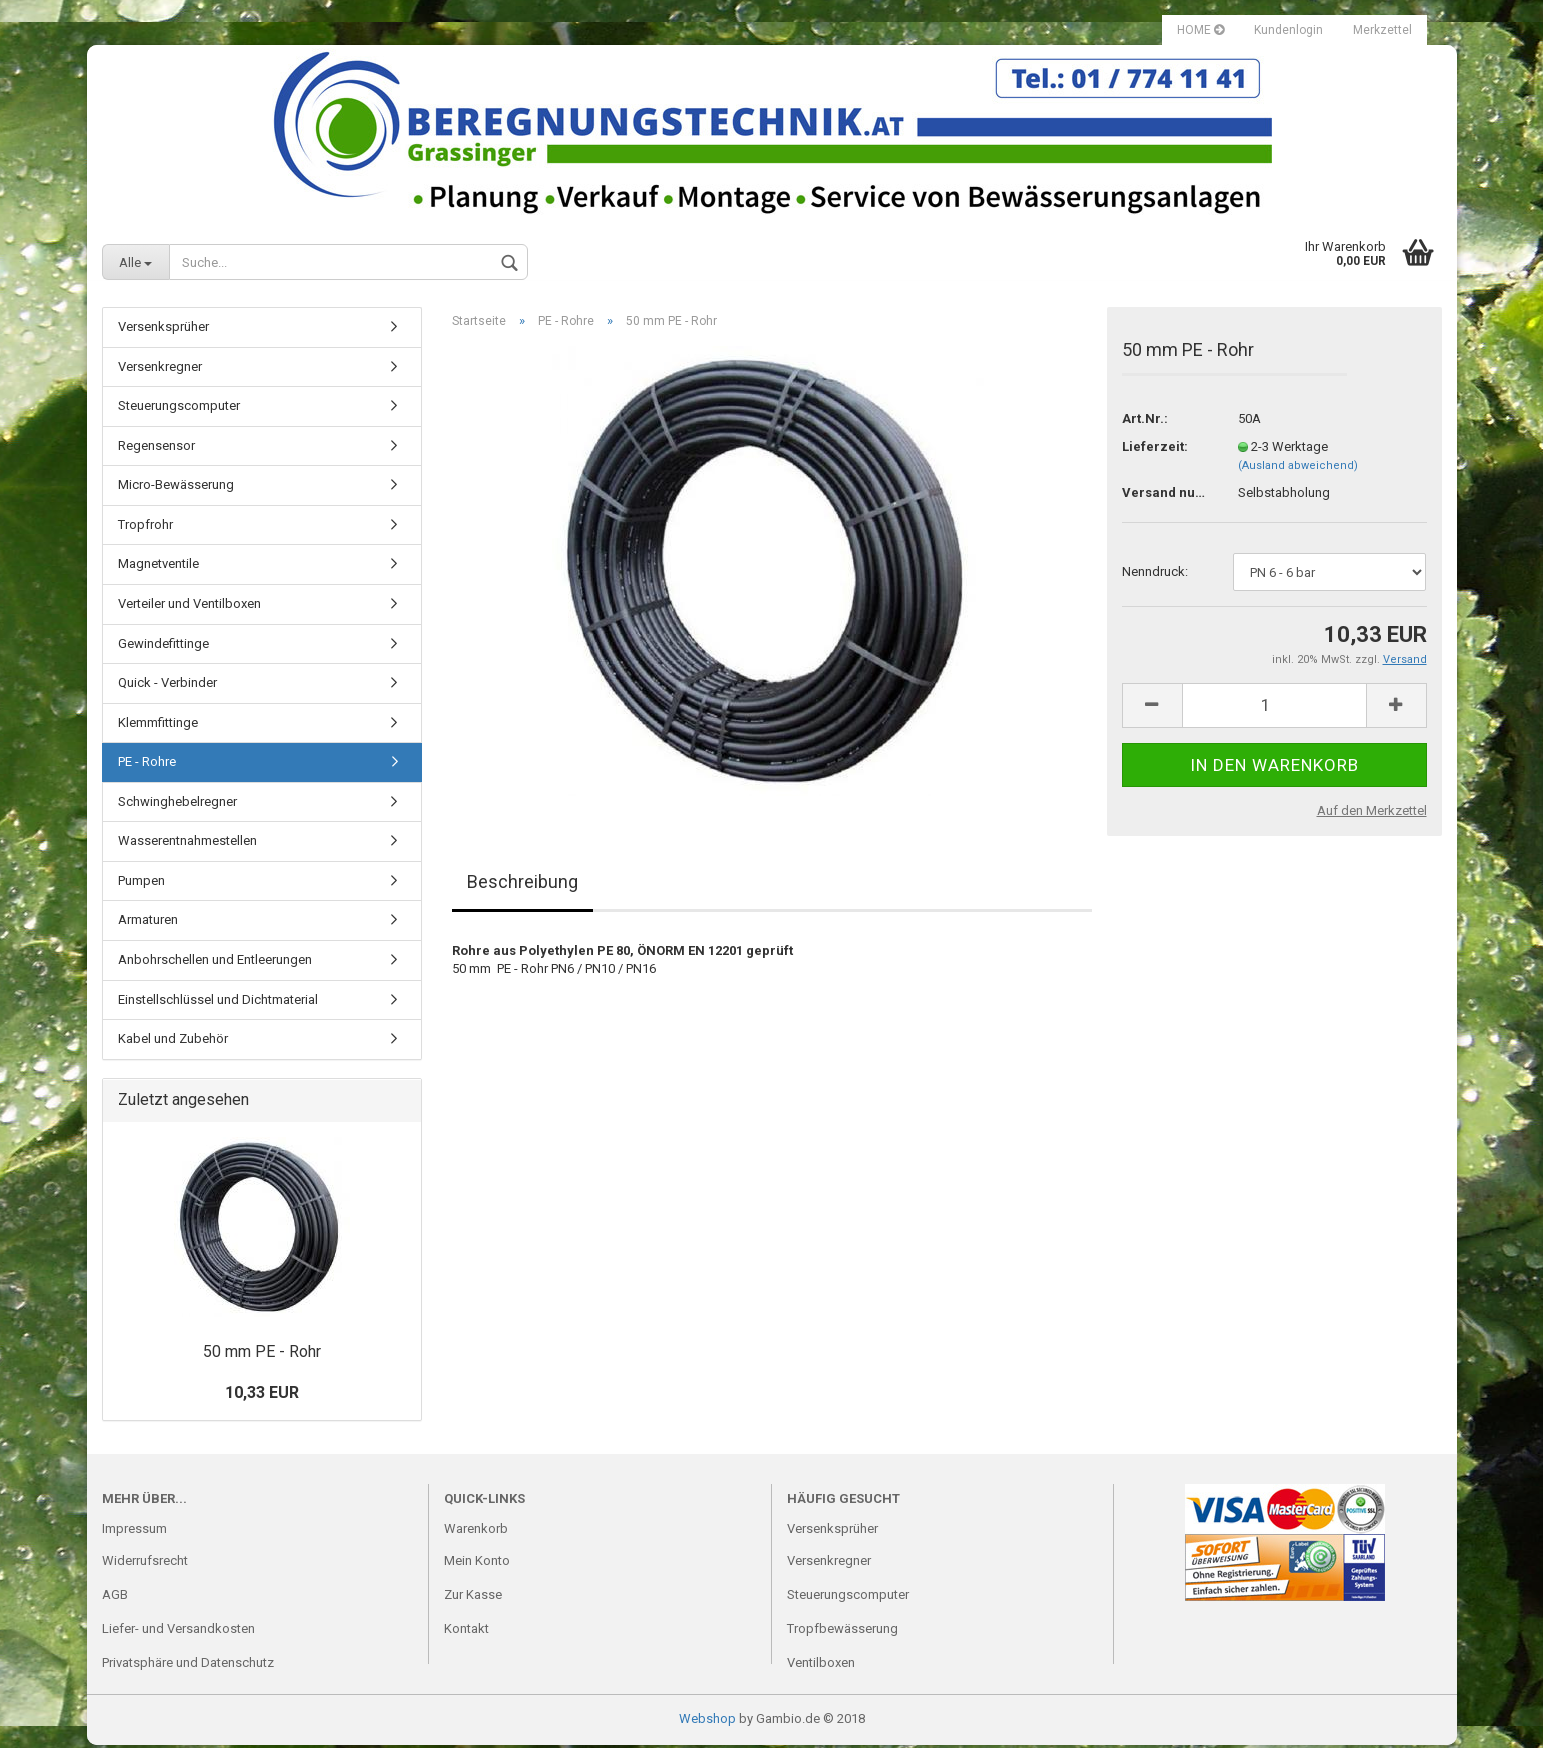  Describe the element at coordinates (262, 1354) in the screenshot. I see `50 mm PE - Rohr` at that location.